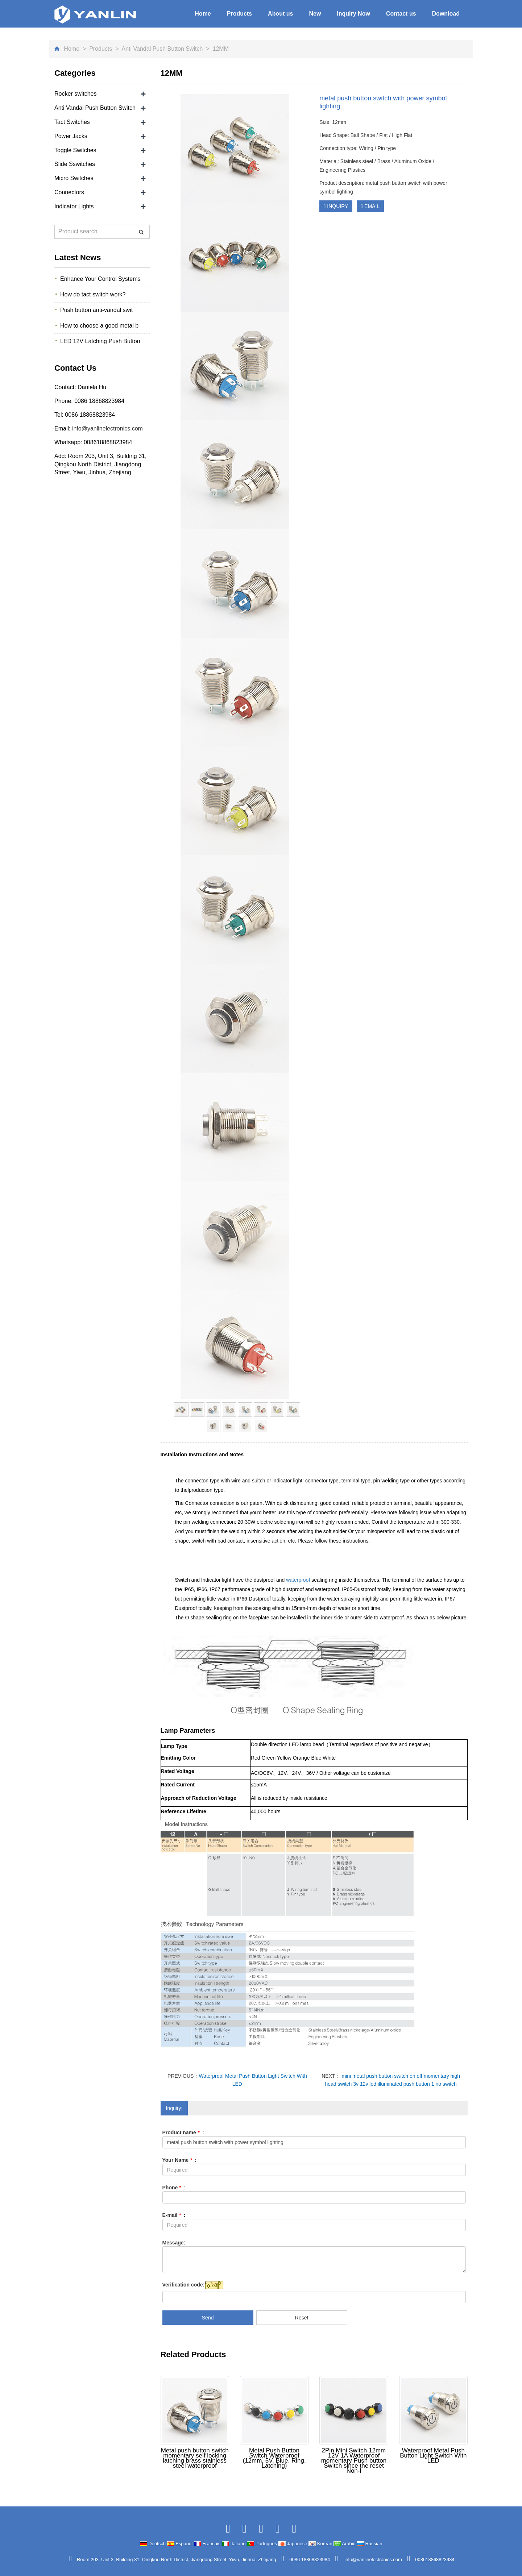 The width and height of the screenshot is (522, 2576). I want to click on Waterproof Metal Push Button Light Switch With LED, so click(433, 2455).